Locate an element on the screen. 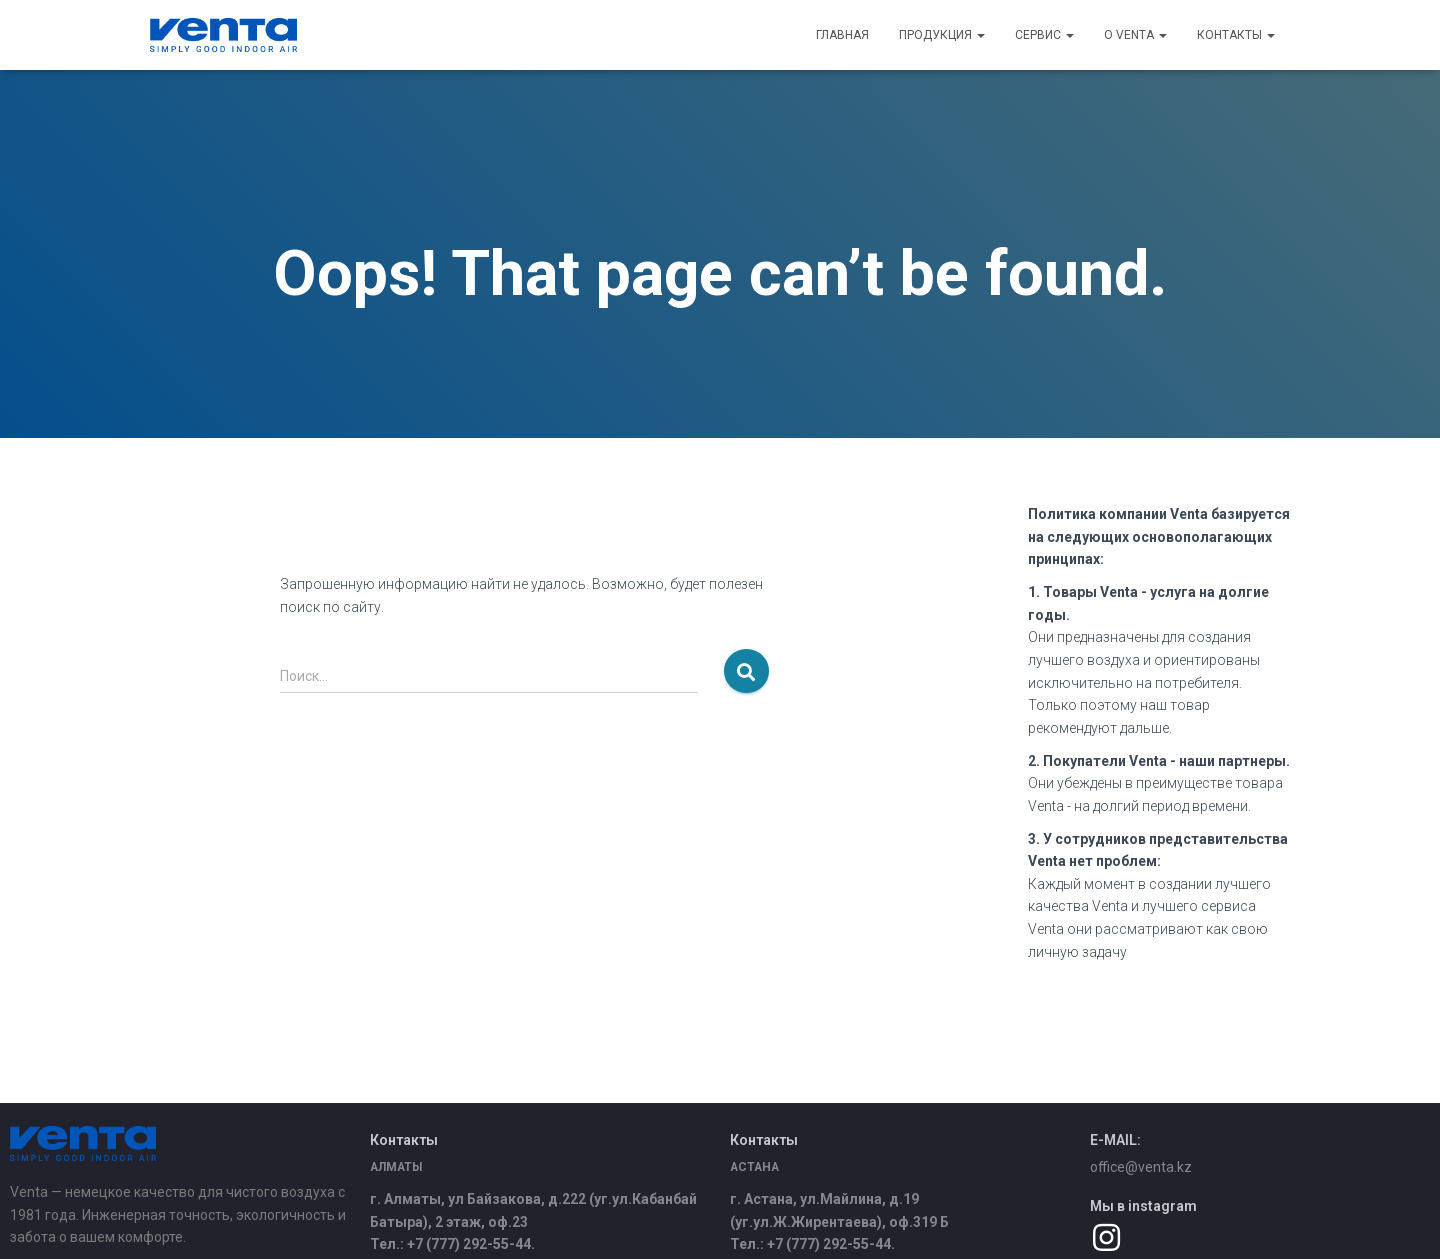 This screenshot has height=1259, width=1440. О Venta is located at coordinates (1135, 35).